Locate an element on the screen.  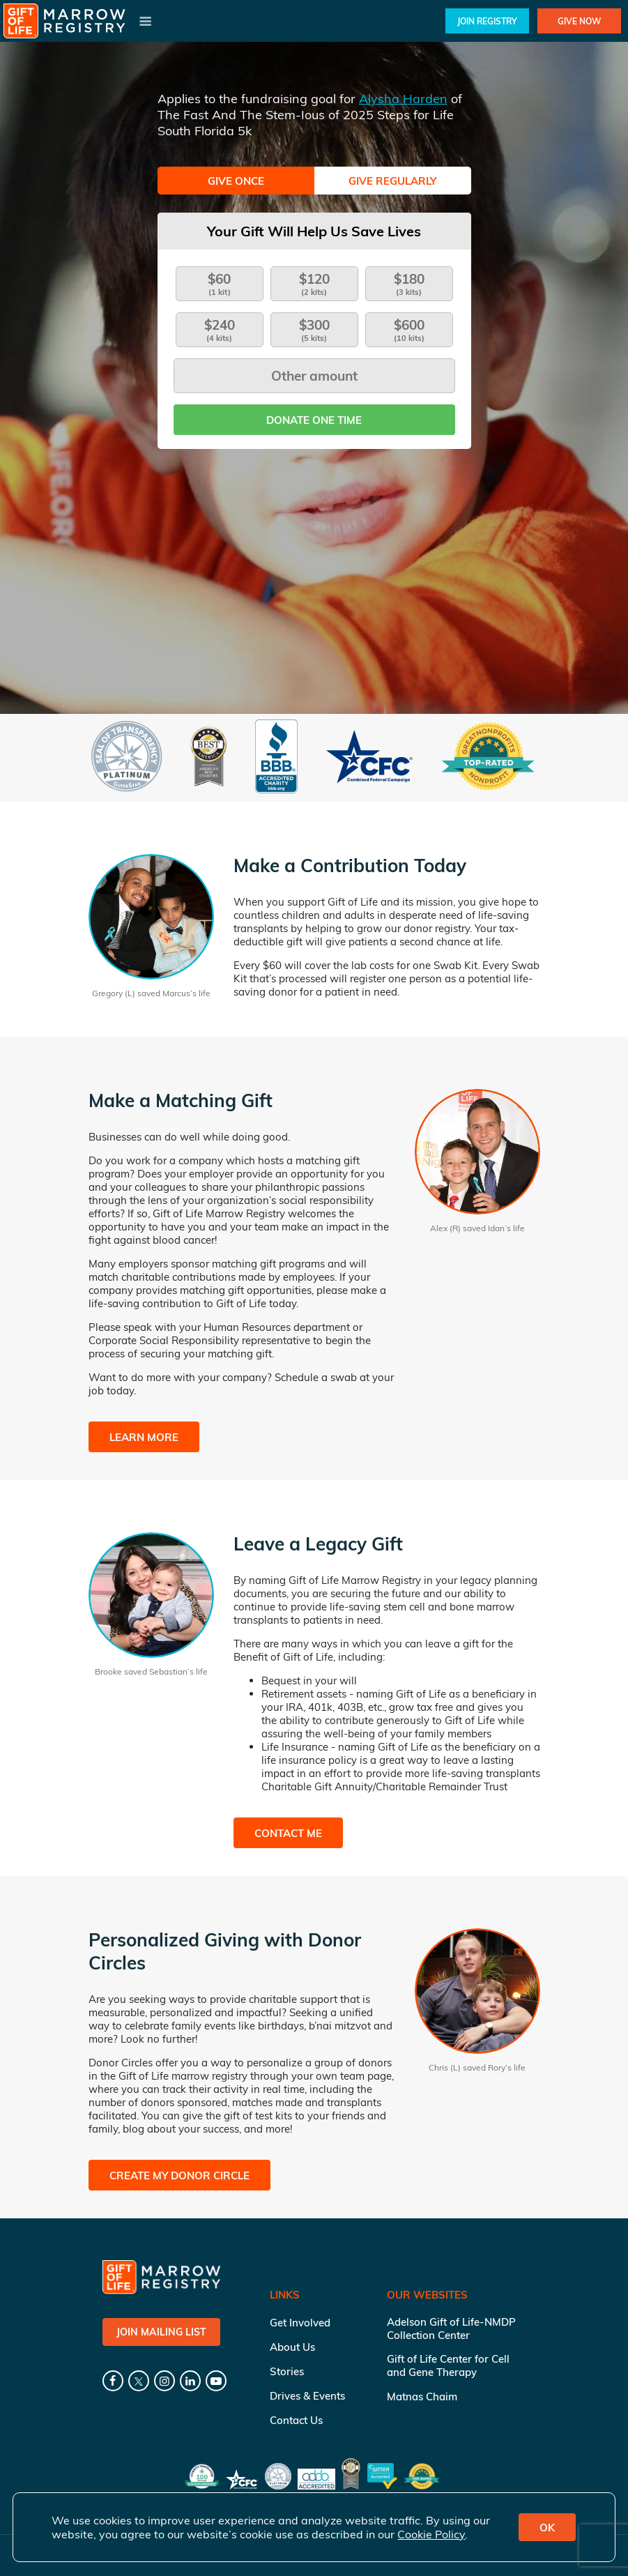
Join Registry is located at coordinates (487, 21).